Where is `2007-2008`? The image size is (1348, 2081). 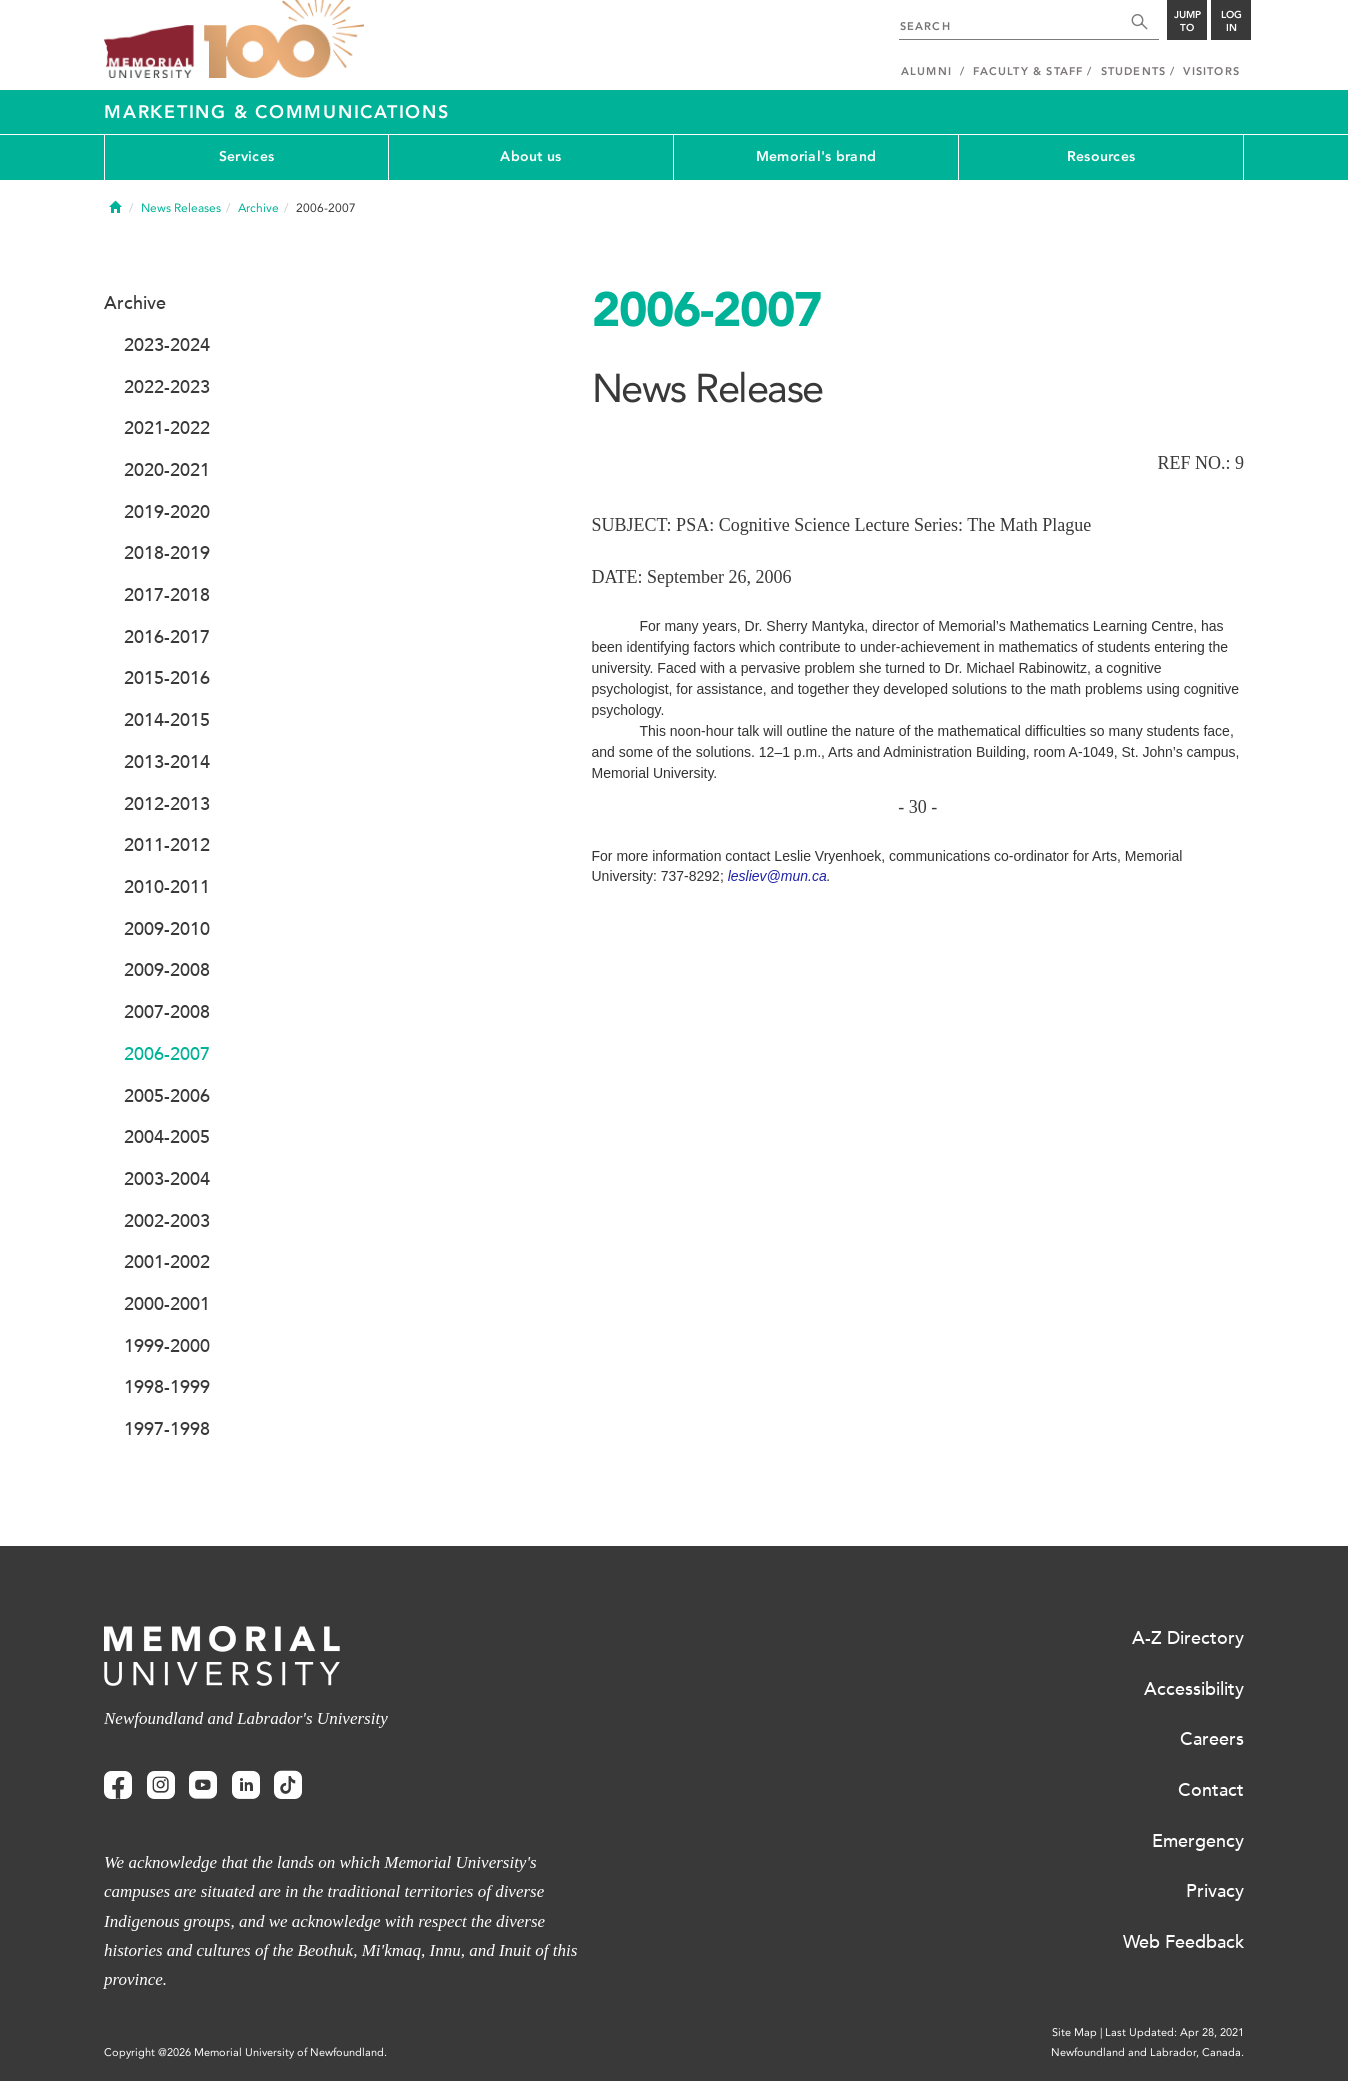
2007-2008 is located at coordinates (167, 1012).